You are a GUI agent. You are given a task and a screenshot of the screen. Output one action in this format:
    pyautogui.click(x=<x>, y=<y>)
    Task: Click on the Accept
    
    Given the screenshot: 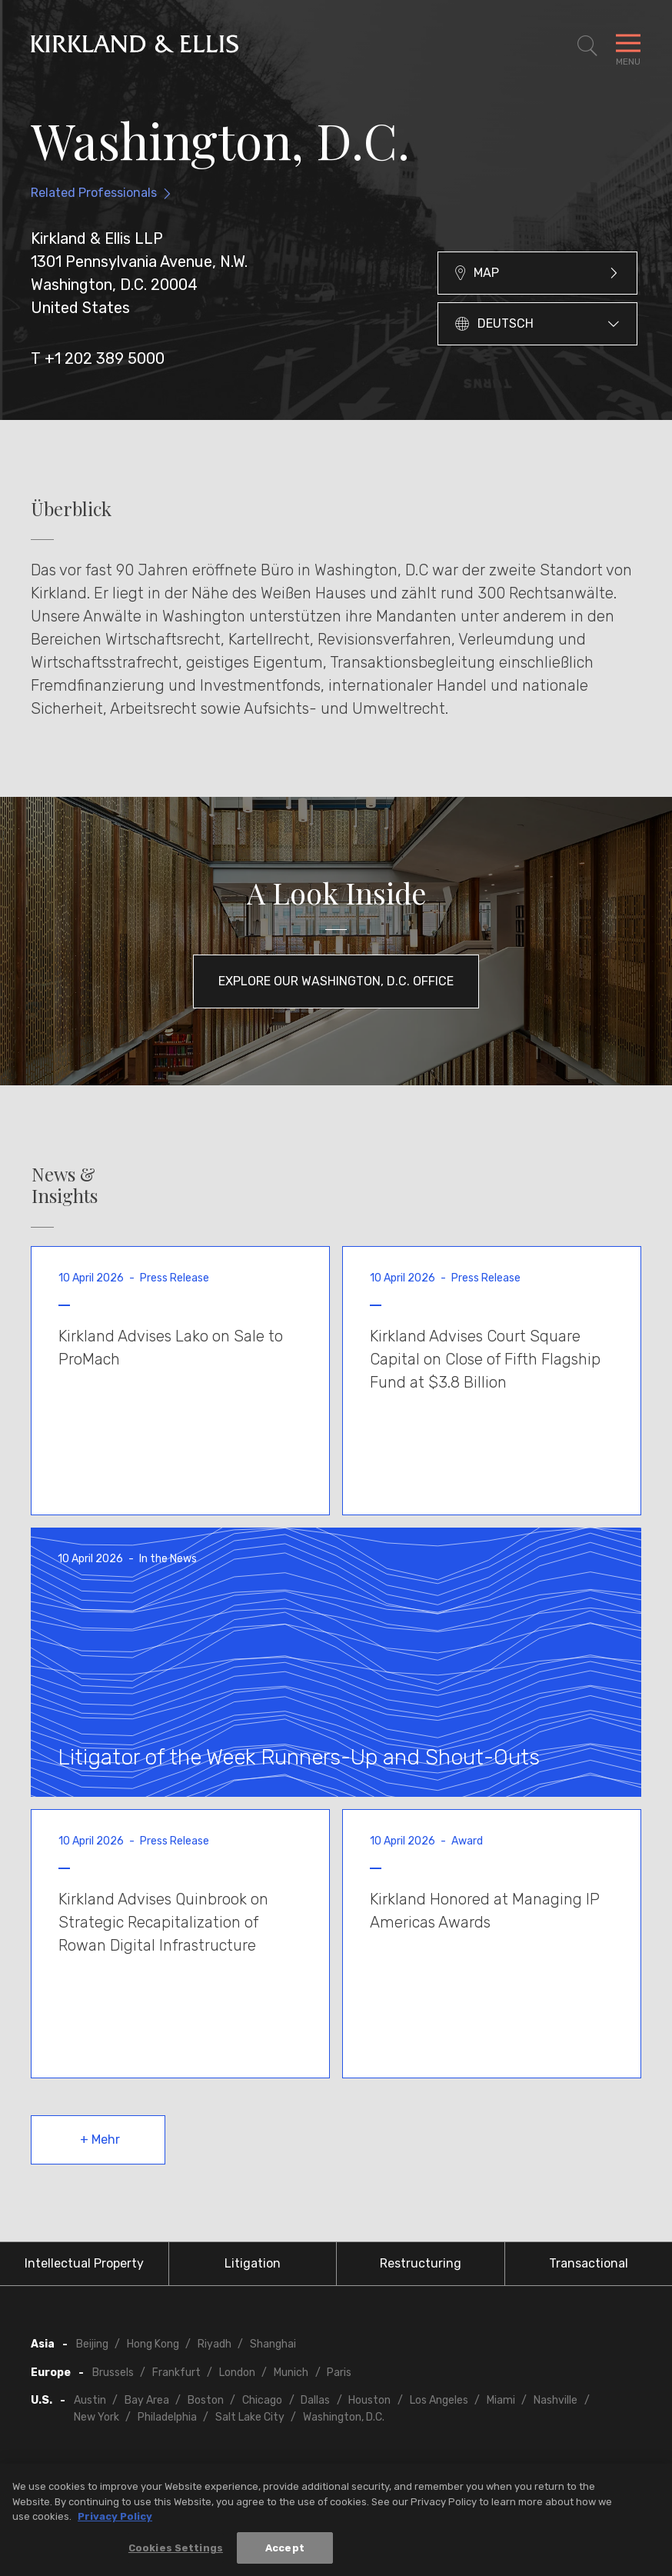 What is the action you would take?
    pyautogui.click(x=284, y=2552)
    